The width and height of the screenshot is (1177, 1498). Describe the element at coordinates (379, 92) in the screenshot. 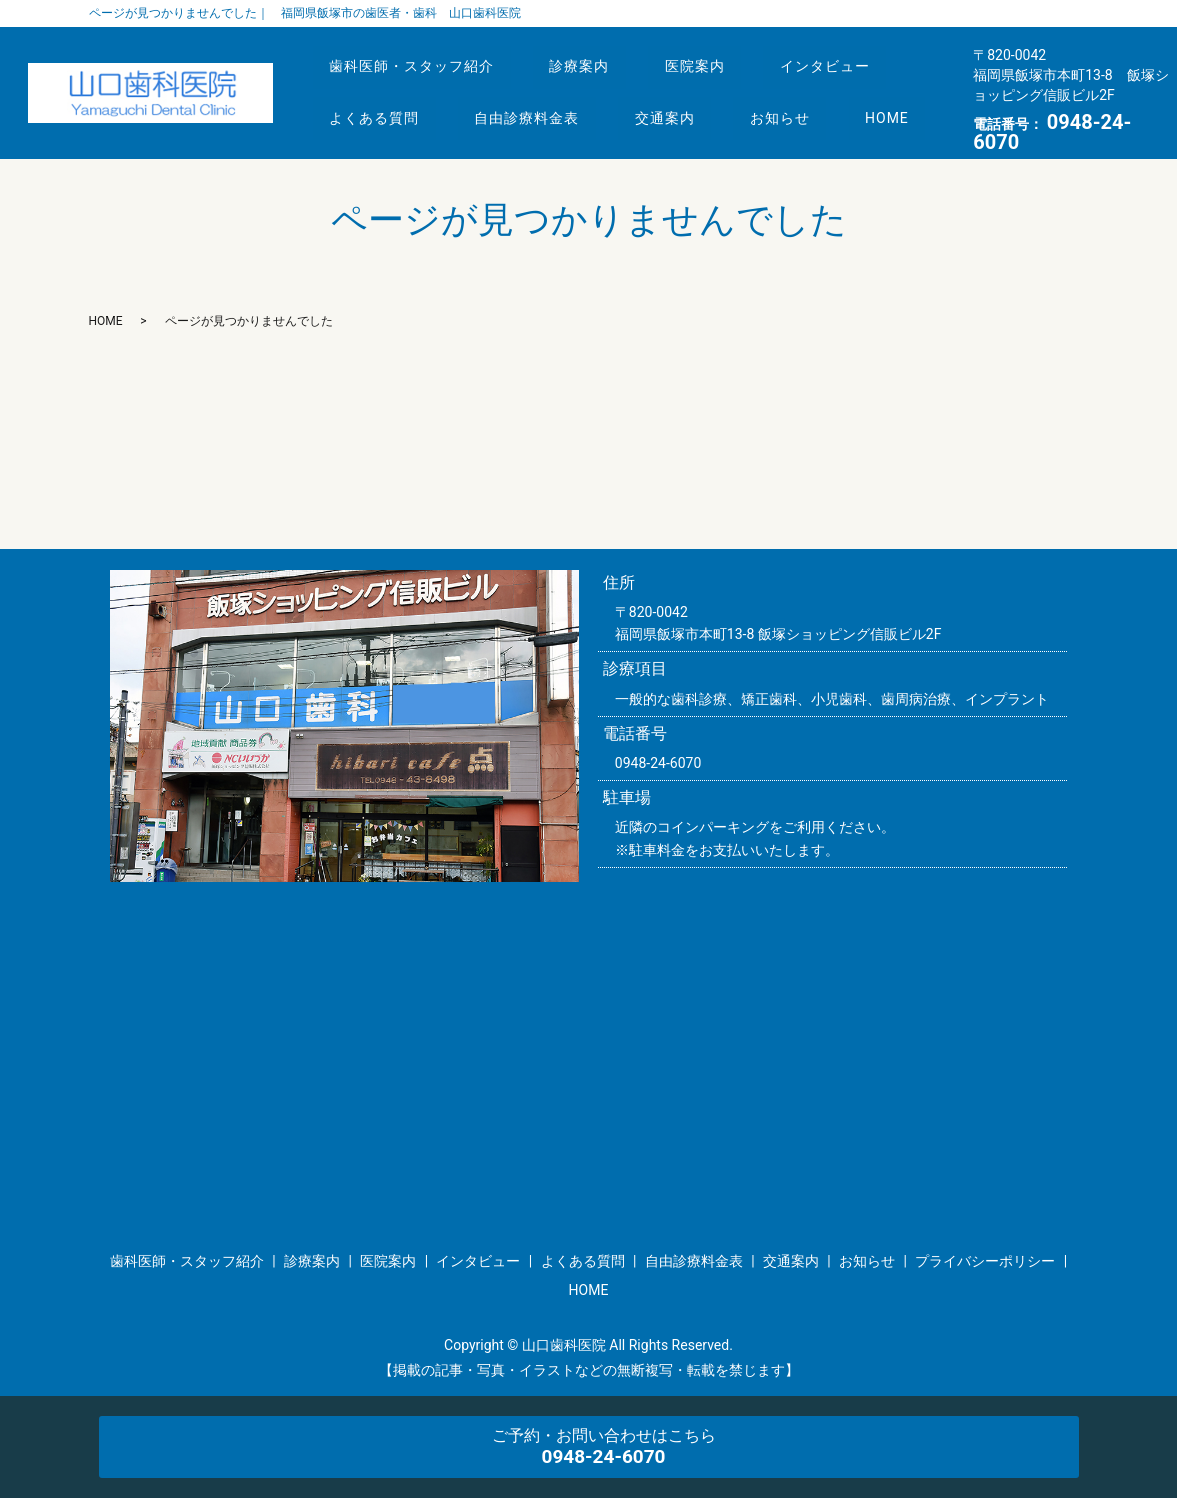

I see `よくある質問` at that location.